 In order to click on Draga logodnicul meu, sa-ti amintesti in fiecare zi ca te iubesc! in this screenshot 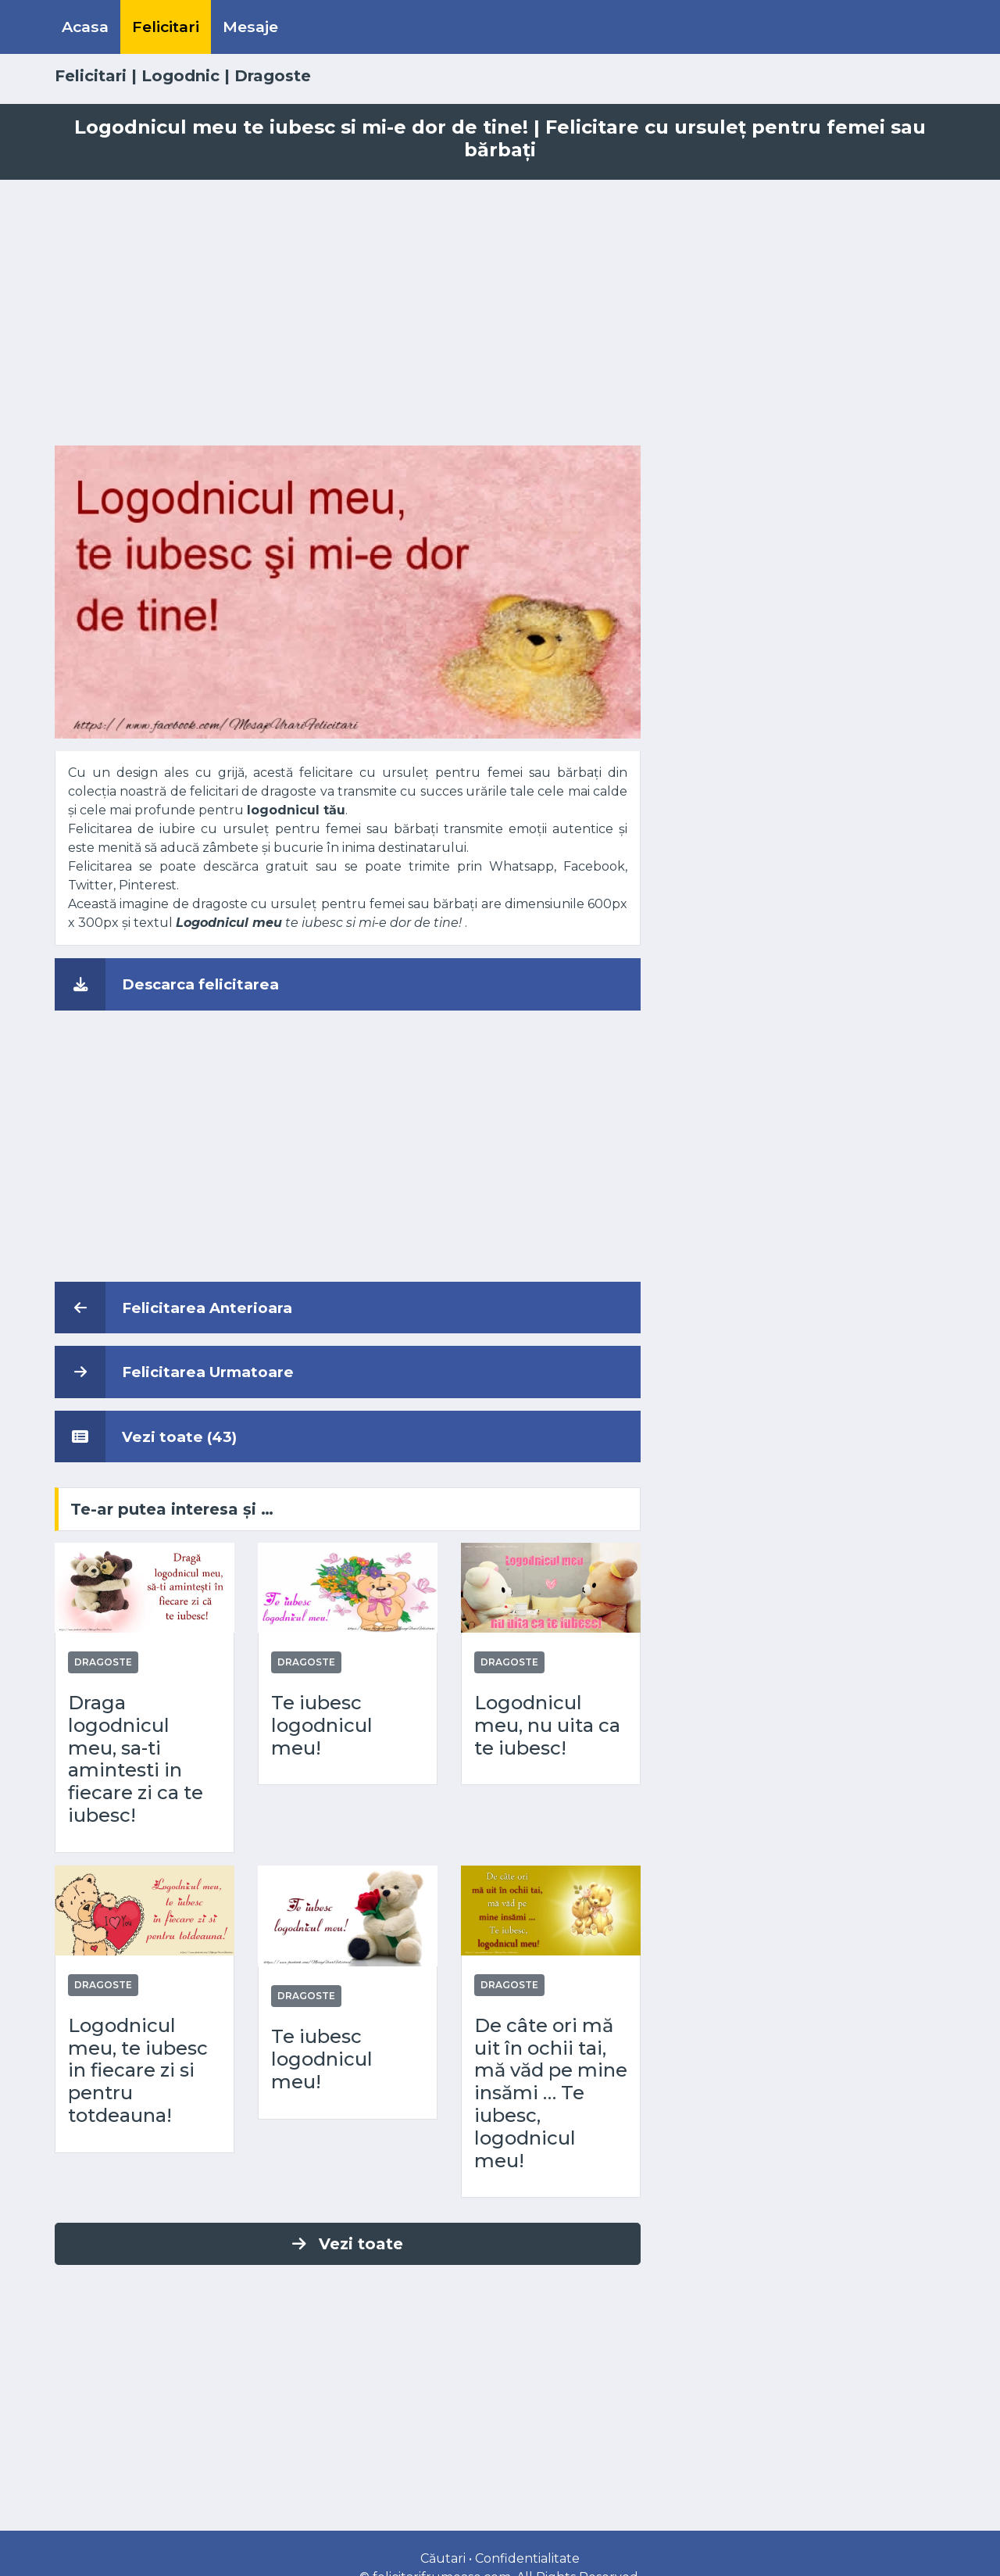, I will do `click(135, 1759)`.